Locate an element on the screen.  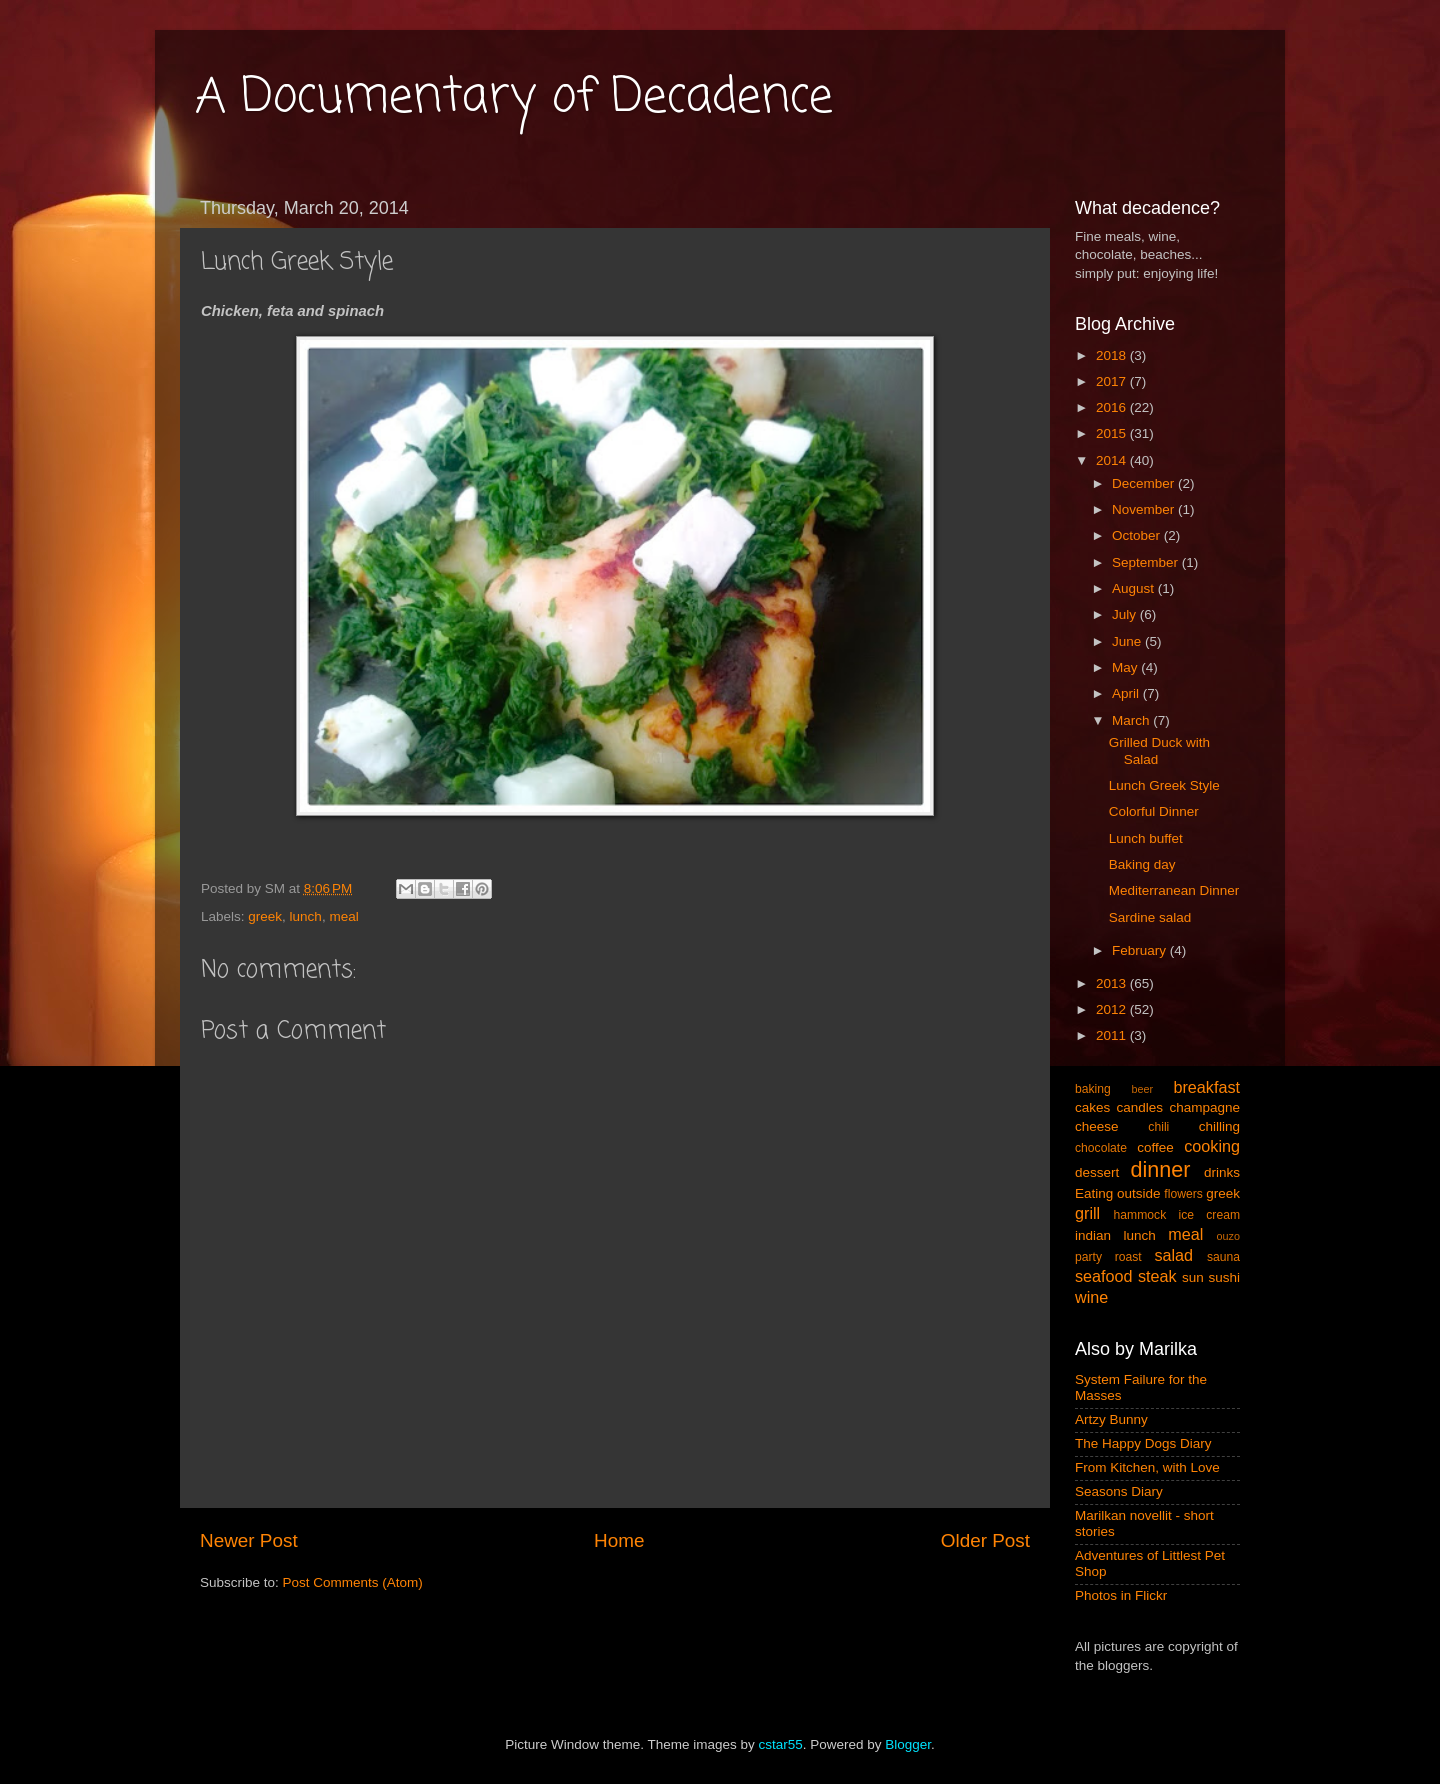
Sardine salad is located at coordinates (1150, 917).